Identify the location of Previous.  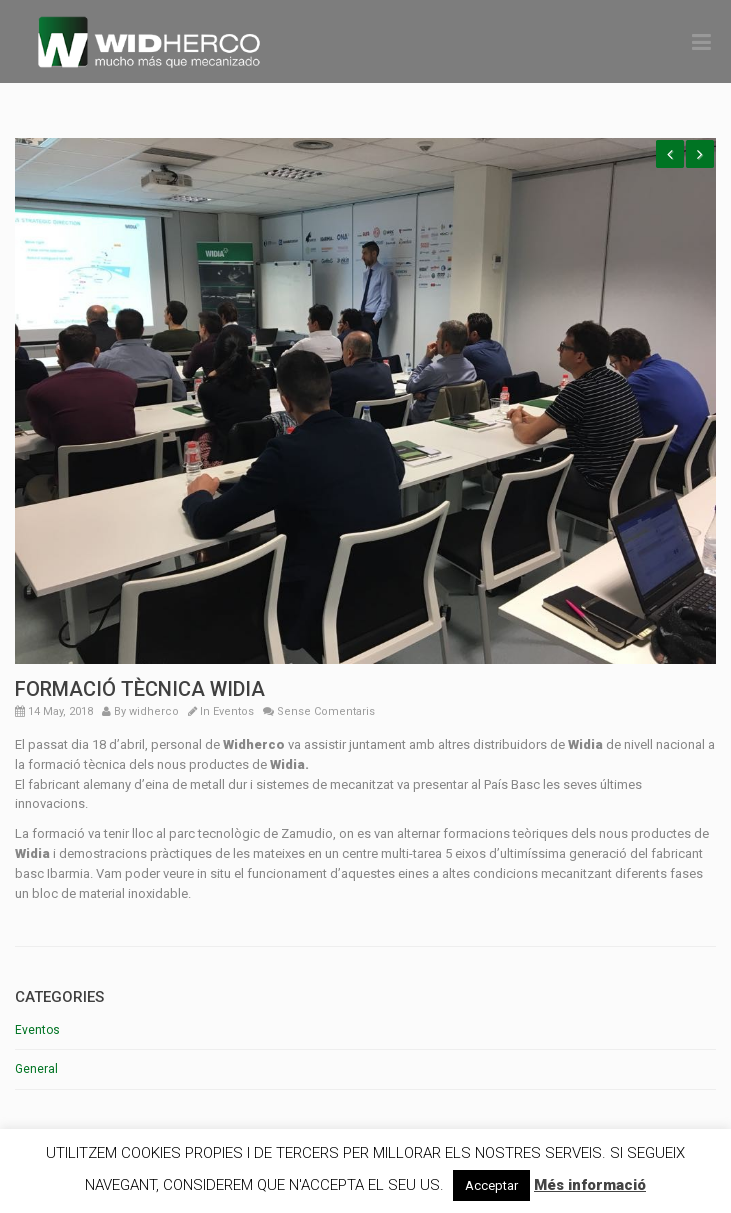
(670, 154).